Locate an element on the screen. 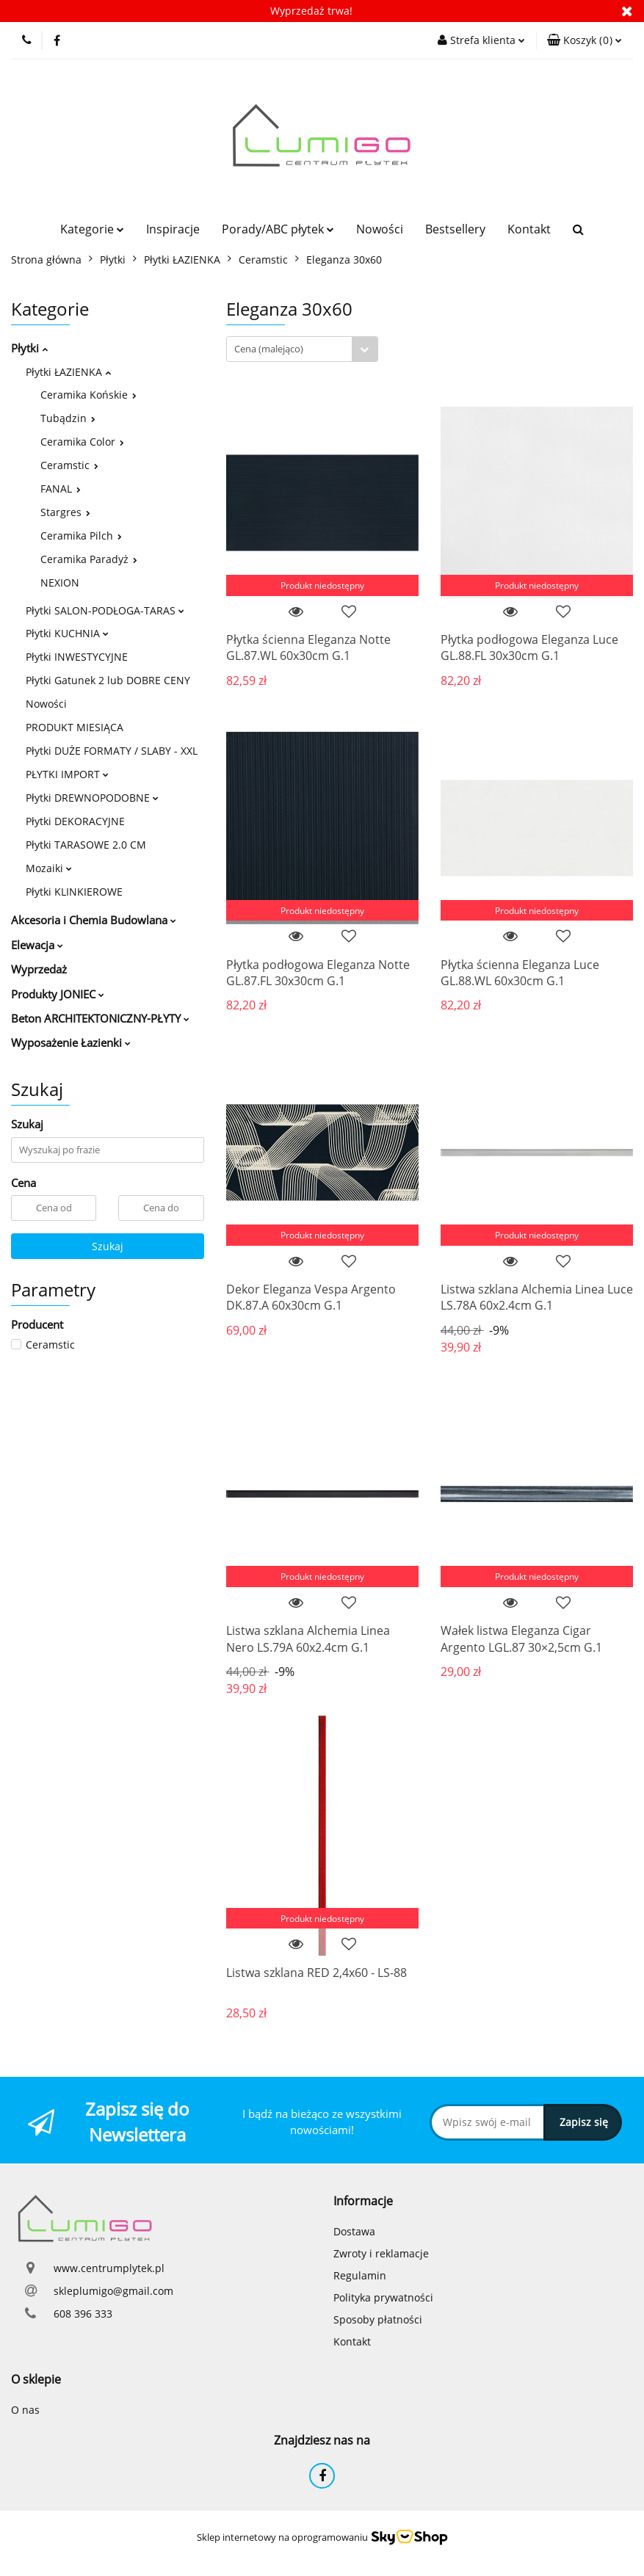 The height and width of the screenshot is (2576, 644). O nas is located at coordinates (25, 2410).